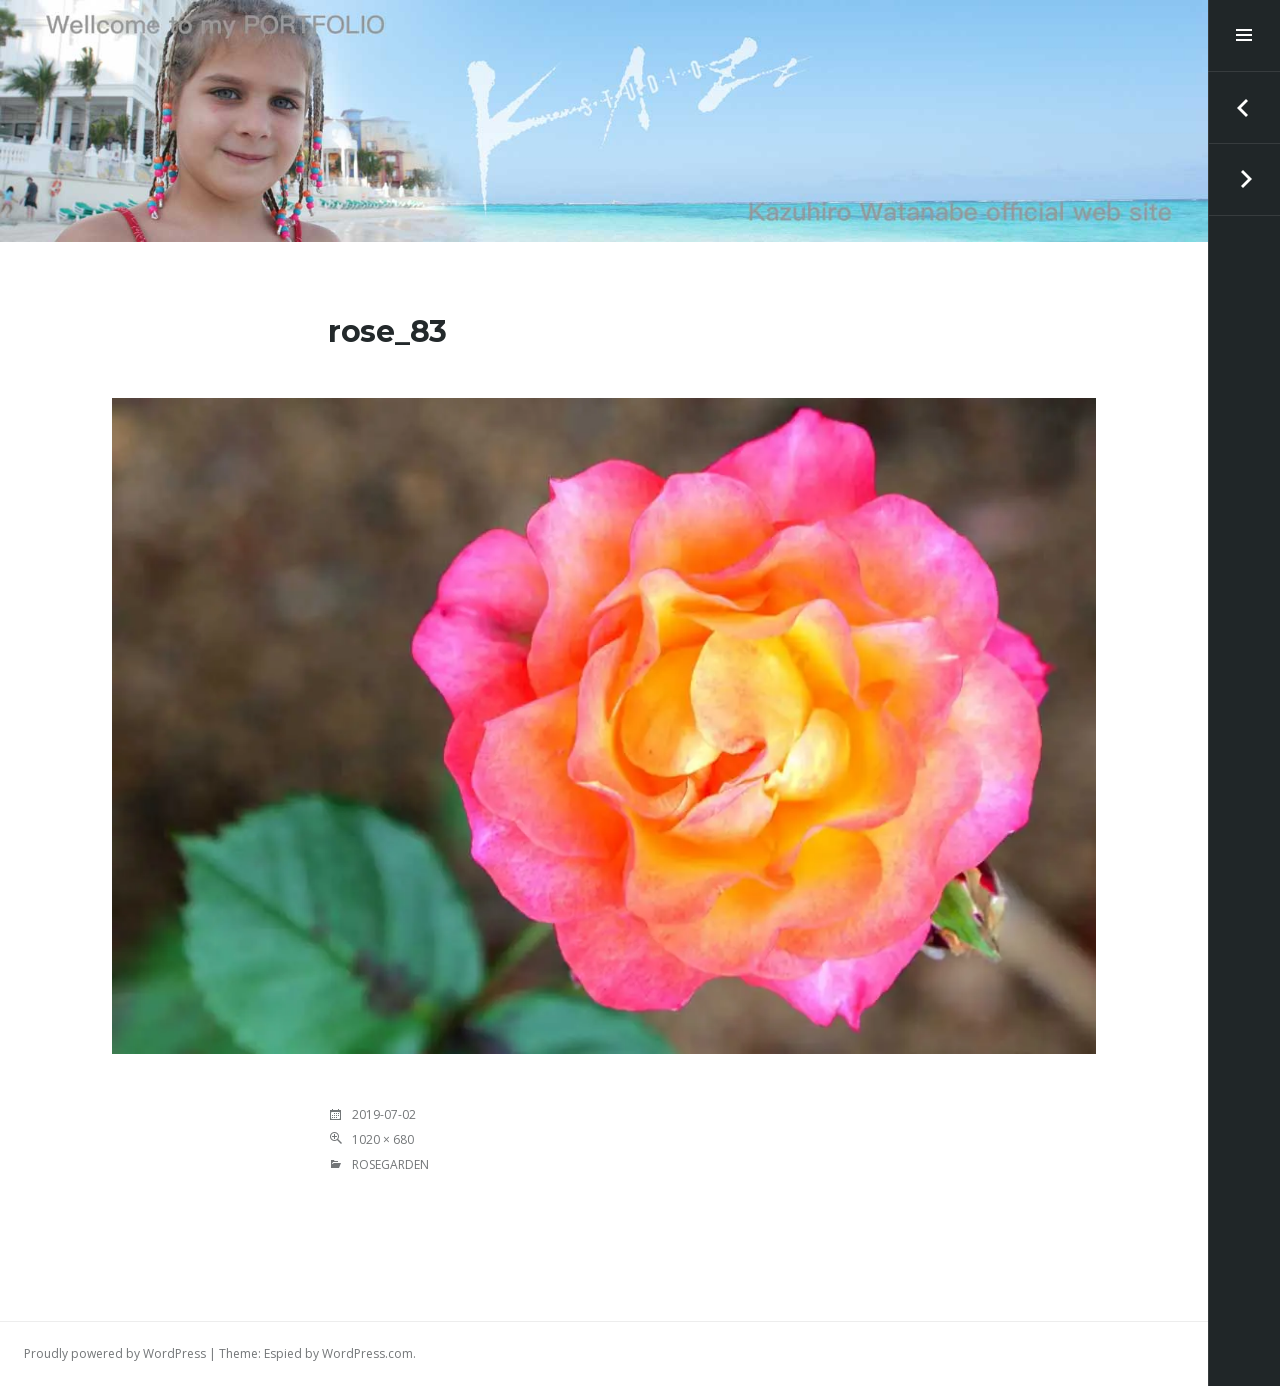 This screenshot has width=1280, height=1386. Describe the element at coordinates (367, 1353) in the screenshot. I see `WordPress.com` at that location.